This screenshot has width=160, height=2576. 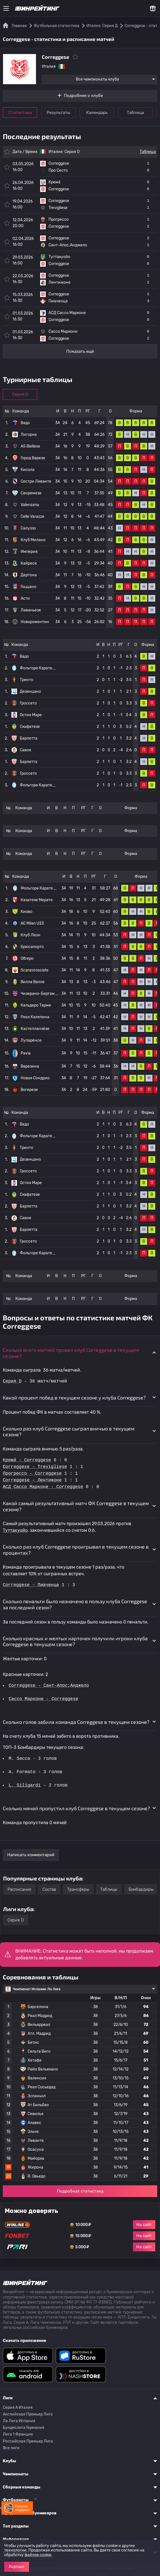 What do you see at coordinates (43, 1487) in the screenshot?
I see `АСД Сассо Марконе - Correggese` at bounding box center [43, 1487].